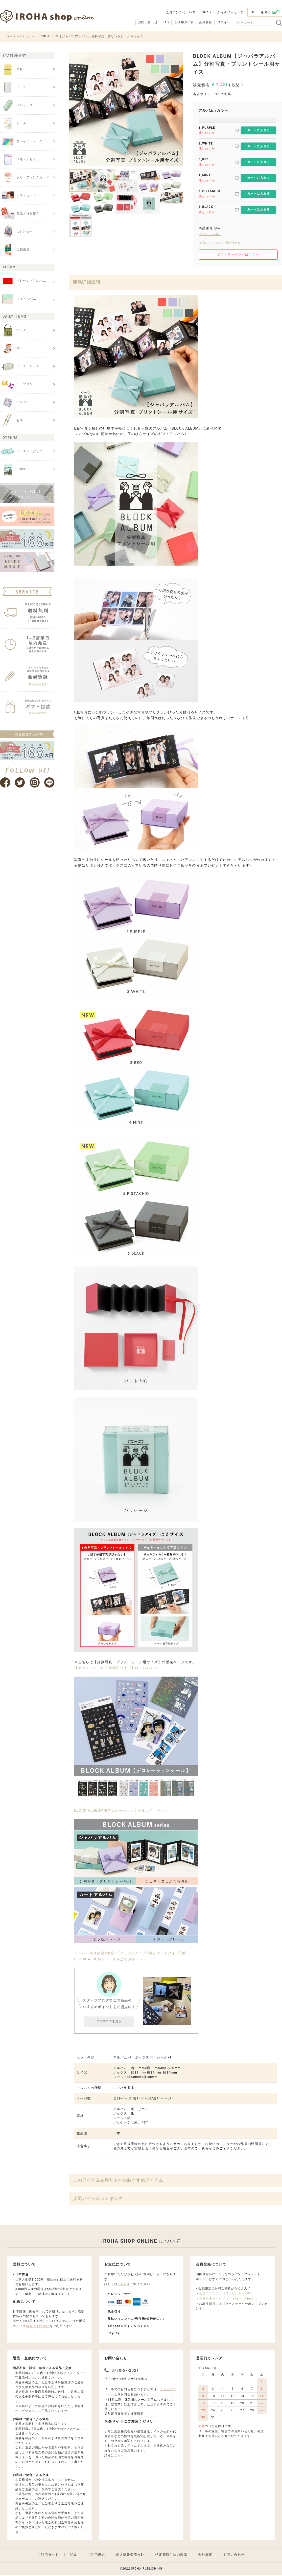  What do you see at coordinates (223, 22) in the screenshot?
I see `ログイン` at bounding box center [223, 22].